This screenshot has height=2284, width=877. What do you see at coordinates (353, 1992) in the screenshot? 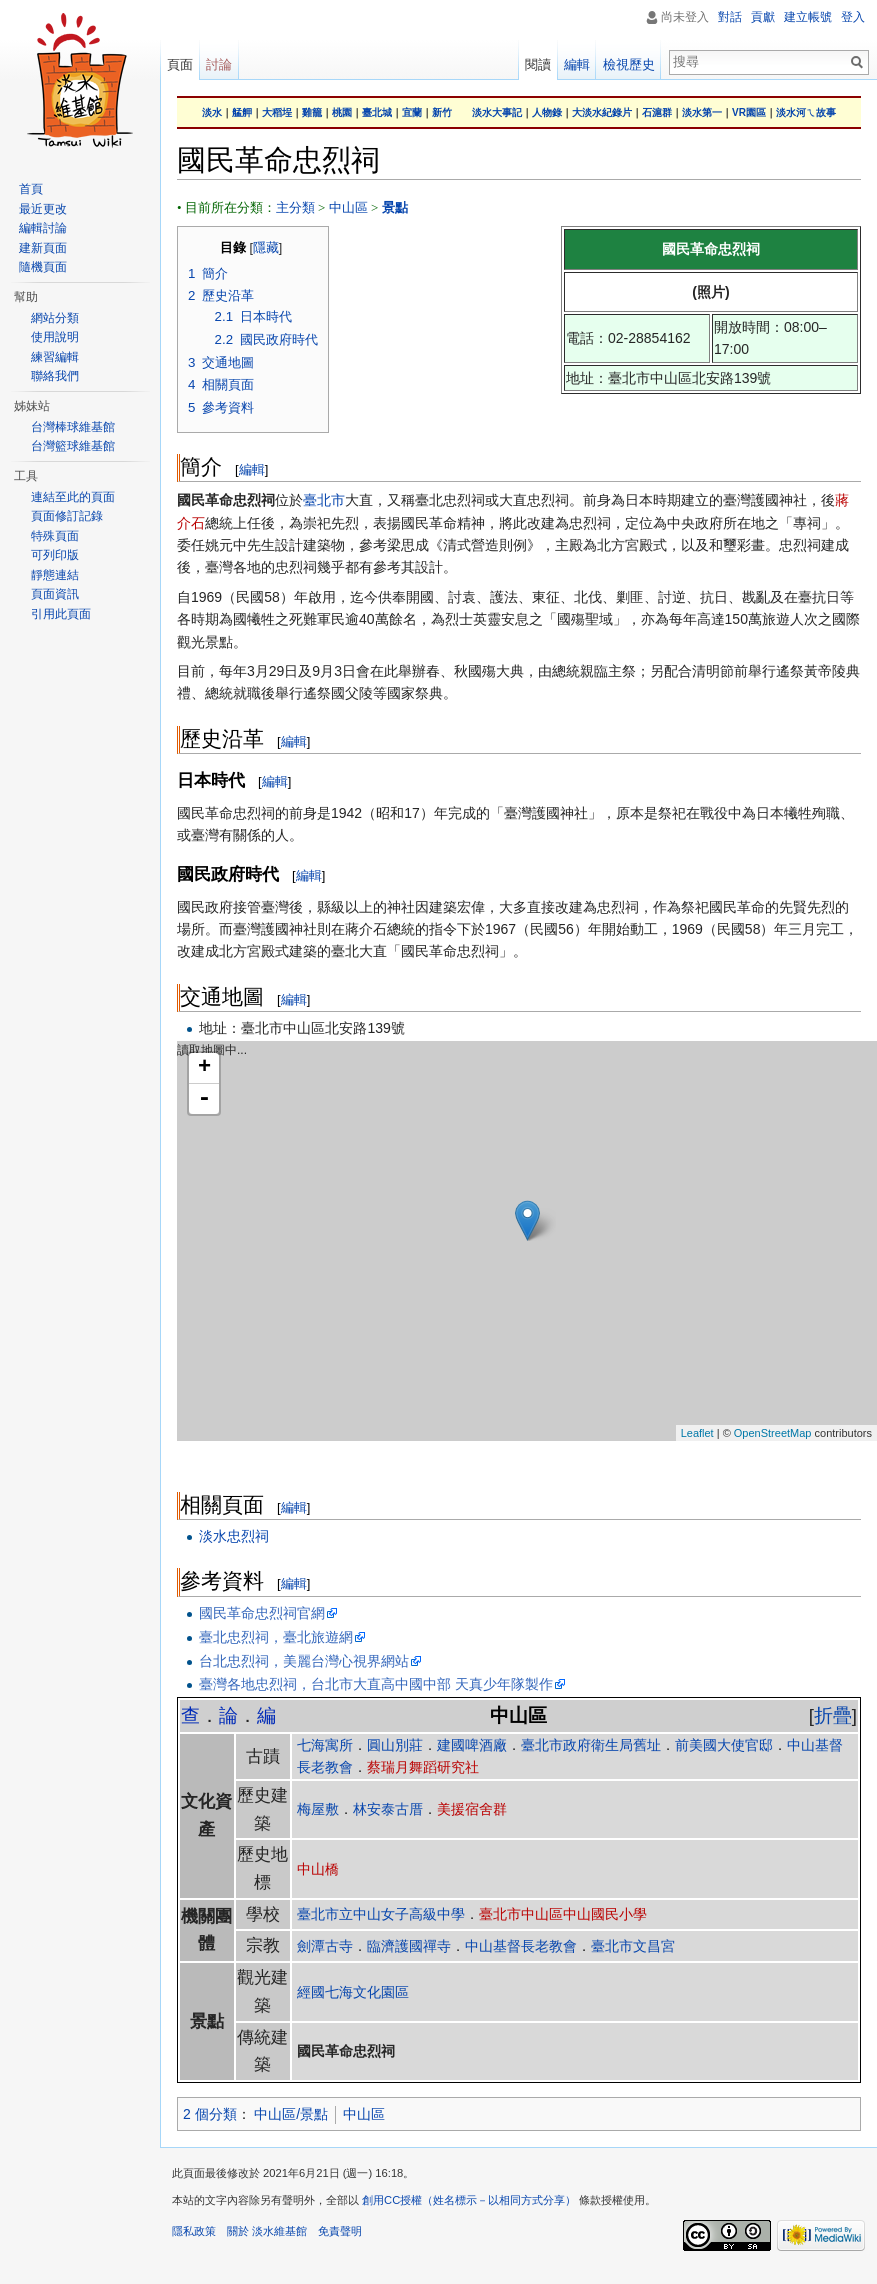
I see `經國七海文化園區` at bounding box center [353, 1992].